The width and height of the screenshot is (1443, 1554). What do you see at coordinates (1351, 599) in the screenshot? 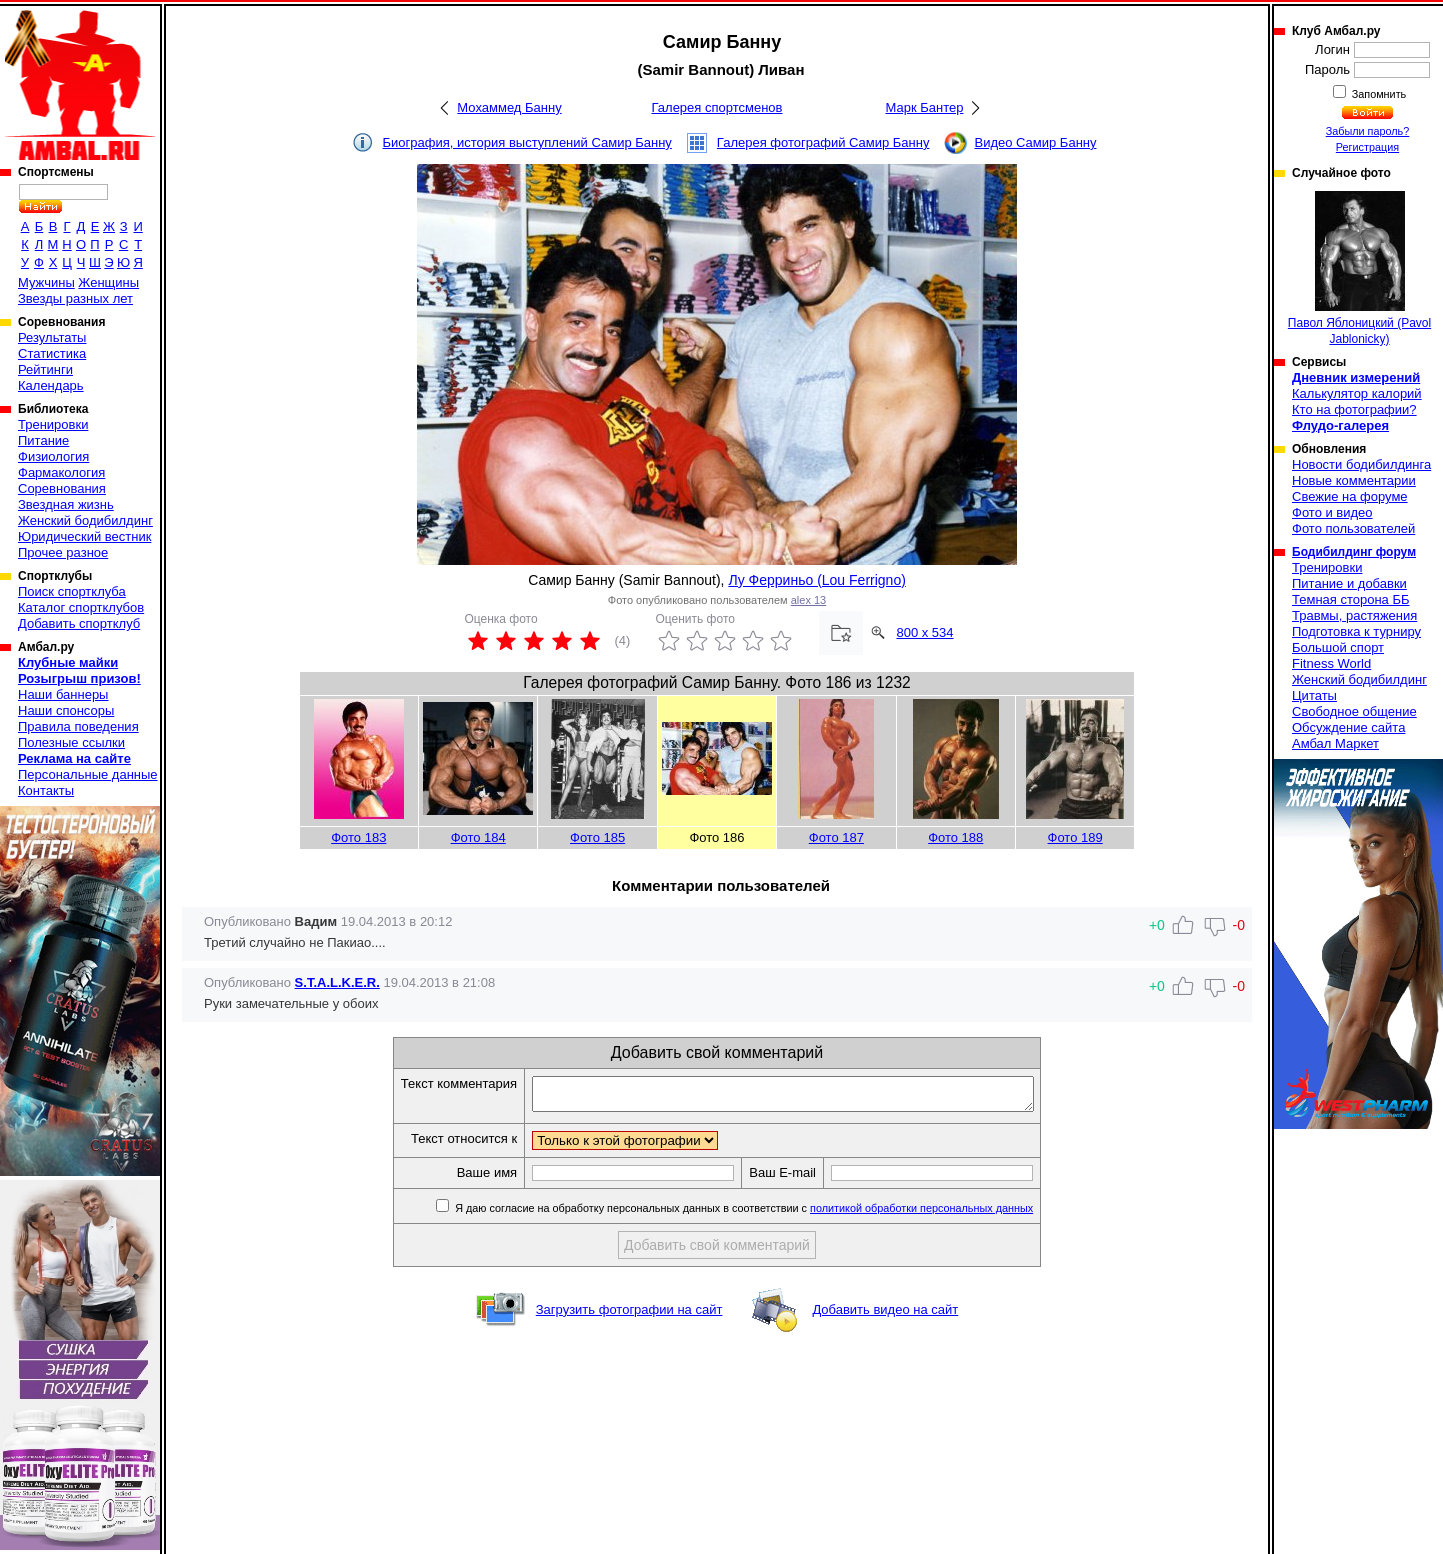
I see `Темная сторона ББ` at bounding box center [1351, 599].